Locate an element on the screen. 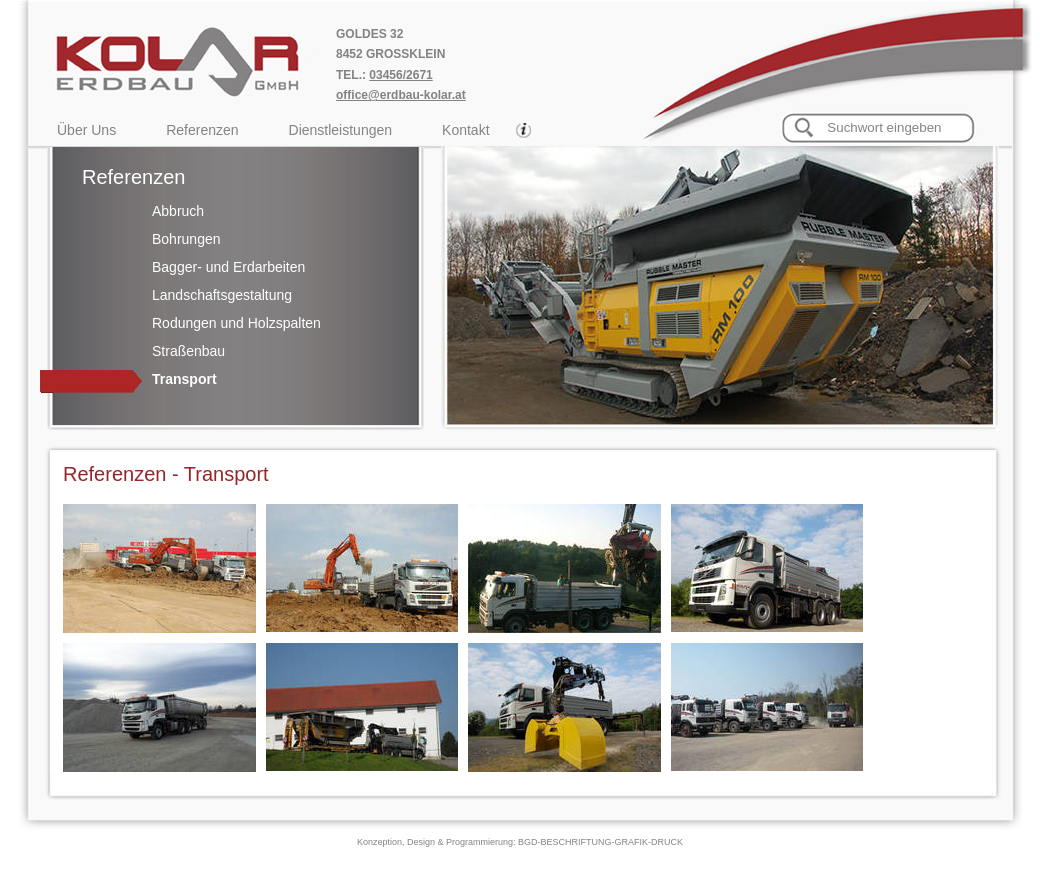 This screenshot has height=883, width=1040. Referenzen is located at coordinates (202, 130).